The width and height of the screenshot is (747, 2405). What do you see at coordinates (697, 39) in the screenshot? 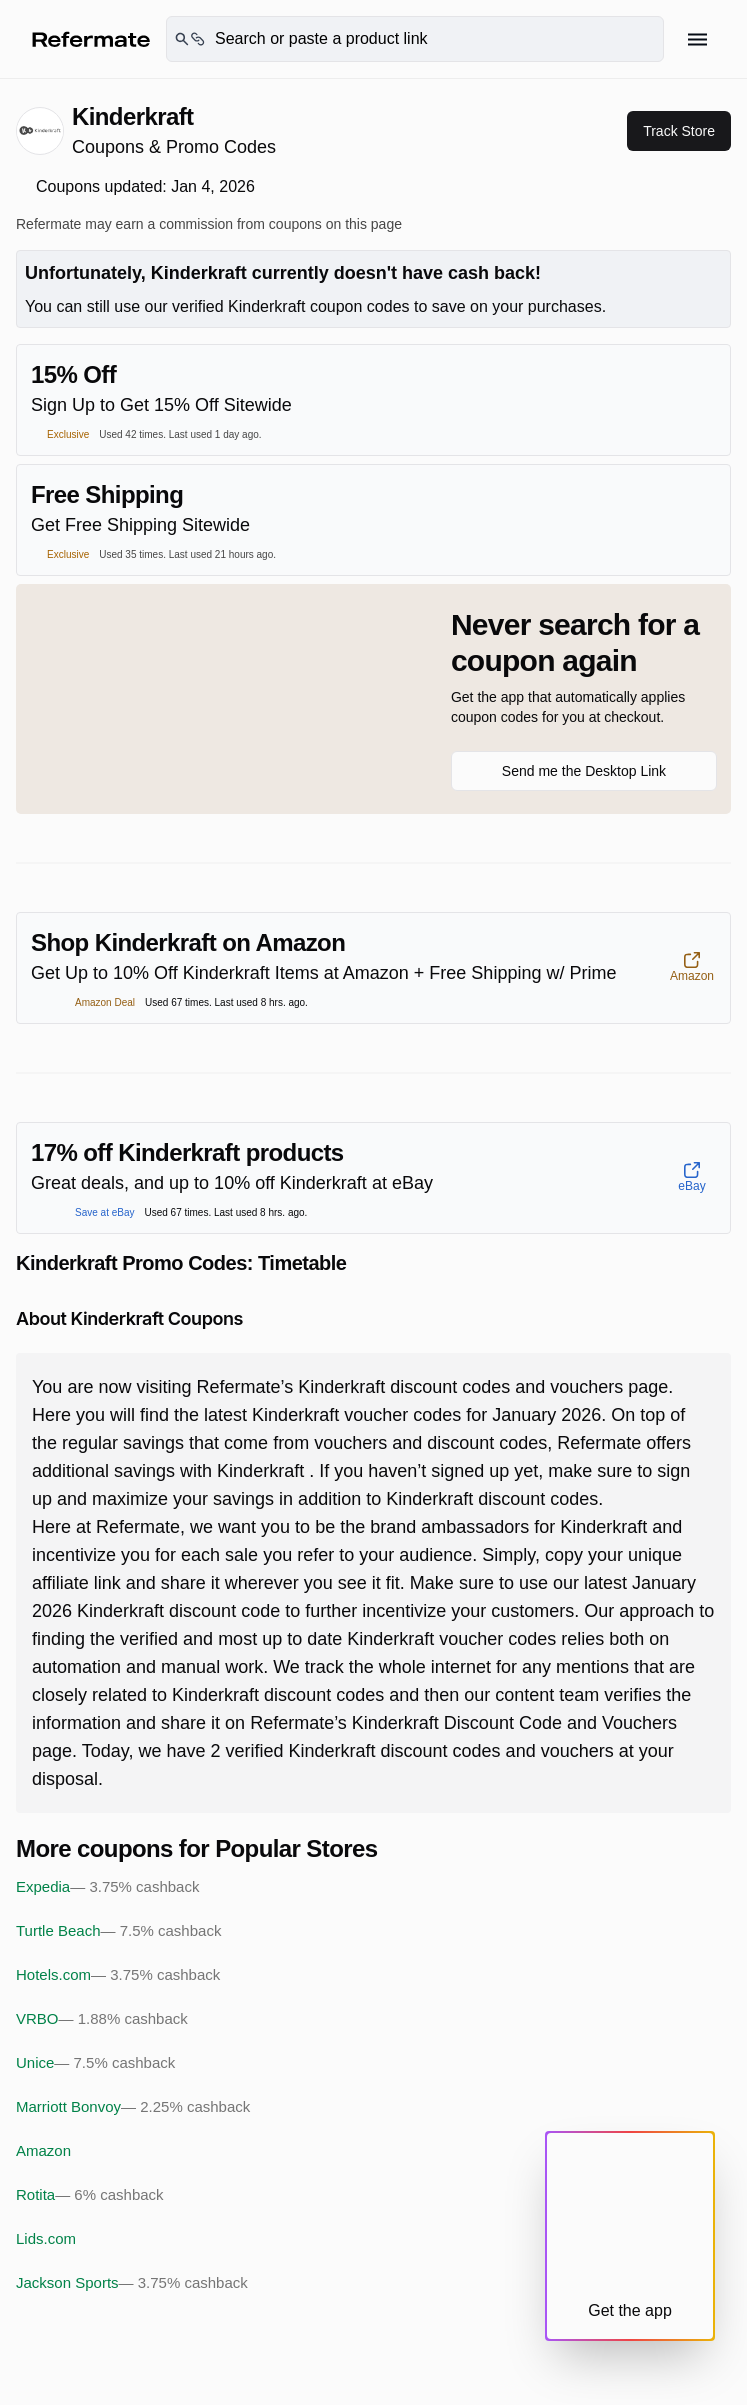
I see `[Hamburger menu]` at bounding box center [697, 39].